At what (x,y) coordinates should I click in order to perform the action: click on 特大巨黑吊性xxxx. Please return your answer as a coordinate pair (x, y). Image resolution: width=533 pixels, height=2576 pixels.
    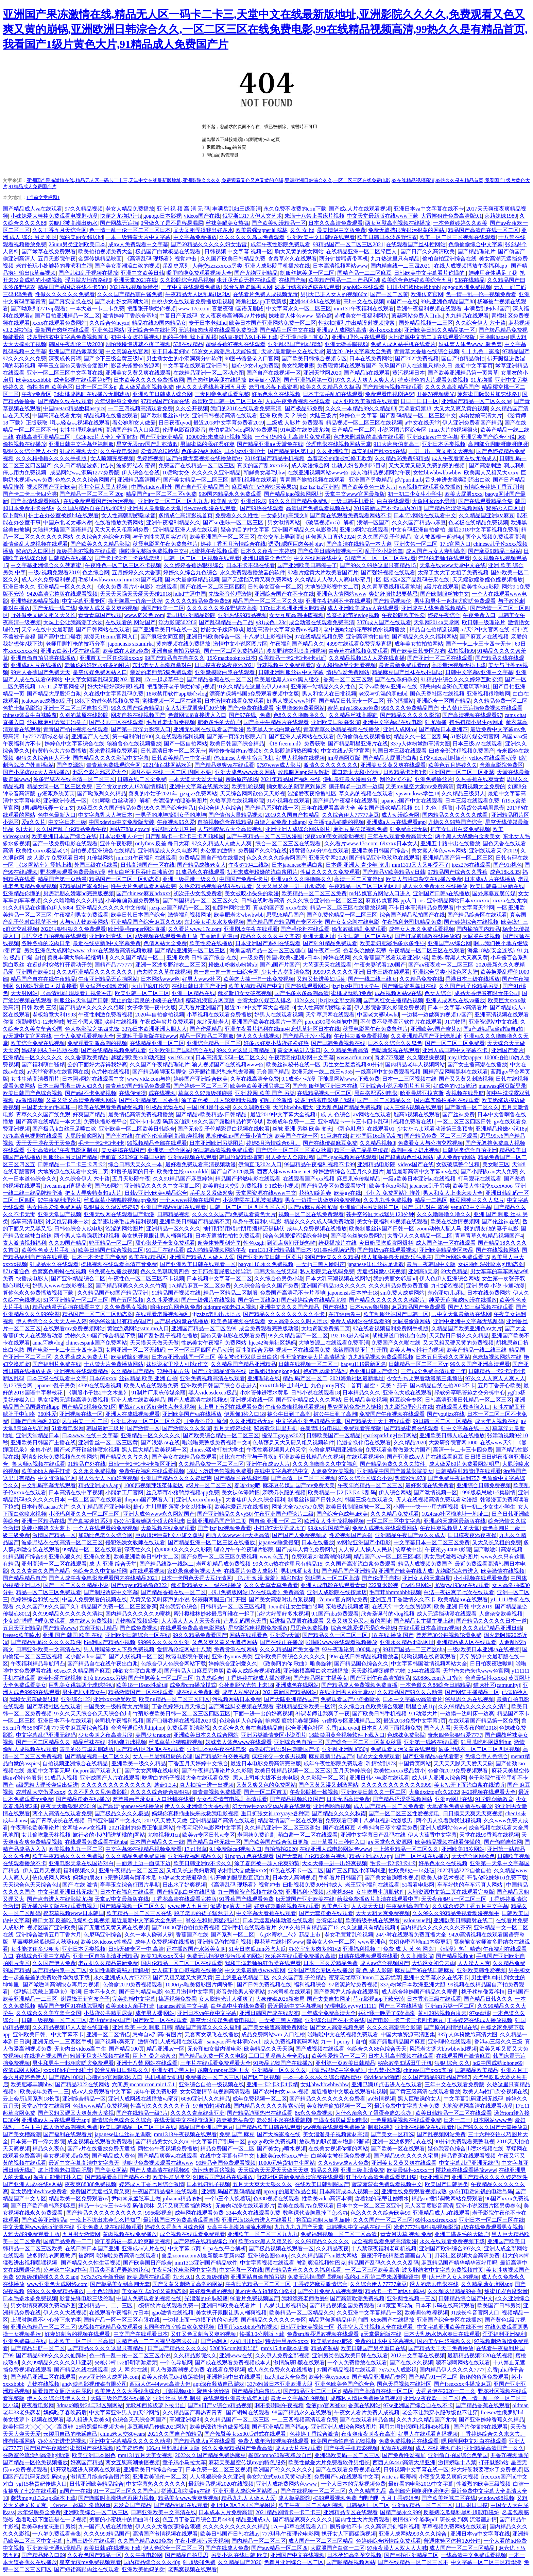
    Looking at the image, I should click on (287, 2341).